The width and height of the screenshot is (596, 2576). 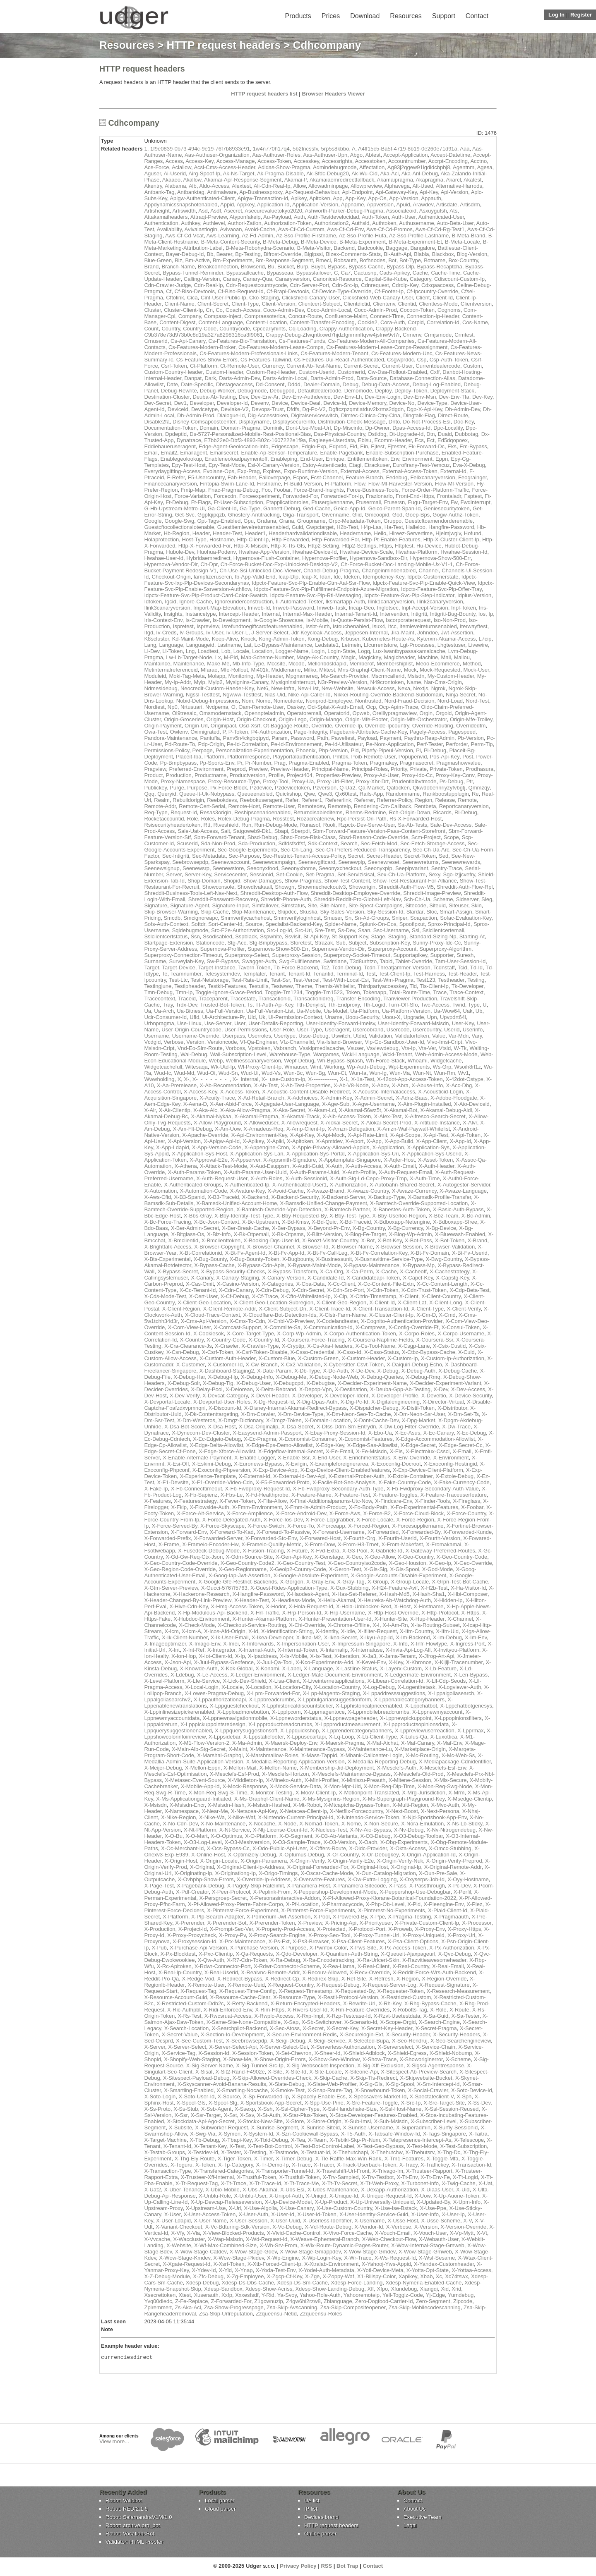 I want to click on X-Oidc-Provider, so click(x=368, y=1848).